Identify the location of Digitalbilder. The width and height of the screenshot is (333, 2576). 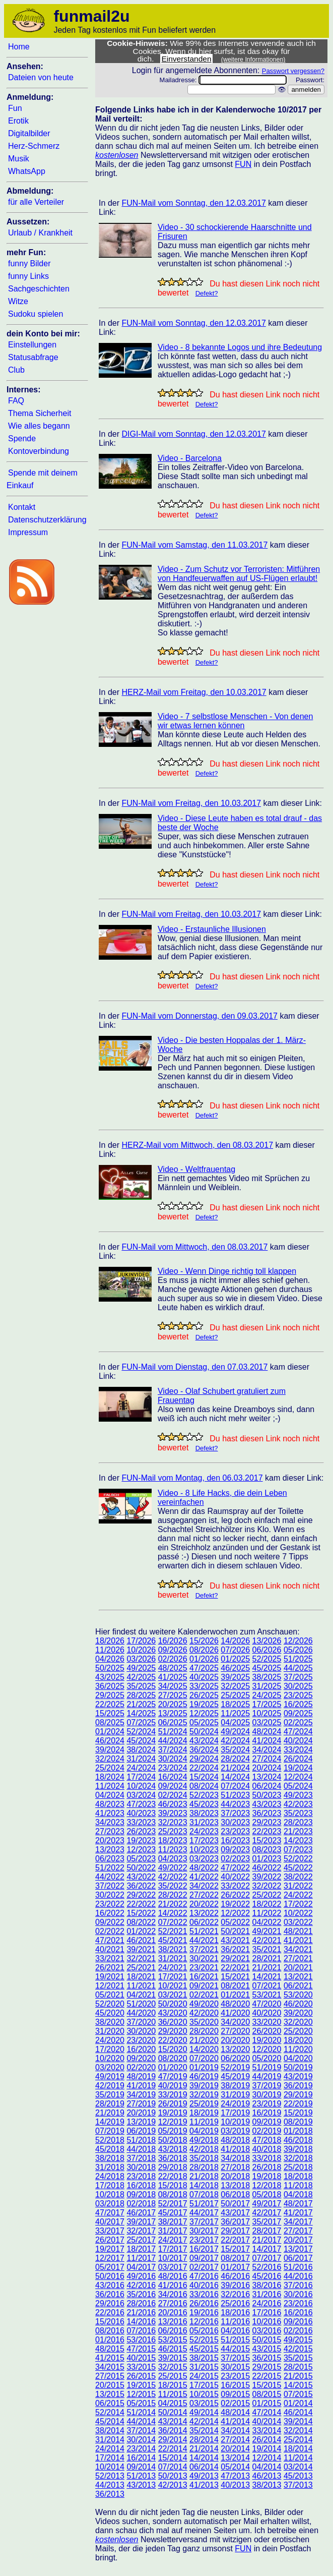
(29, 133).